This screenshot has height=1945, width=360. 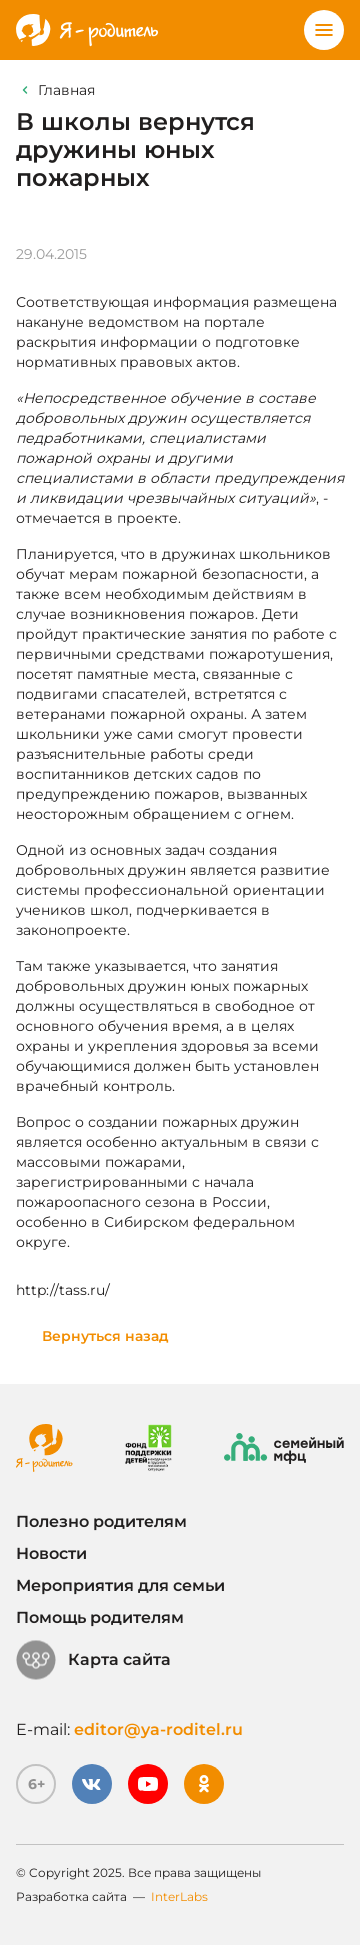 I want to click on Главная, so click(x=66, y=90).